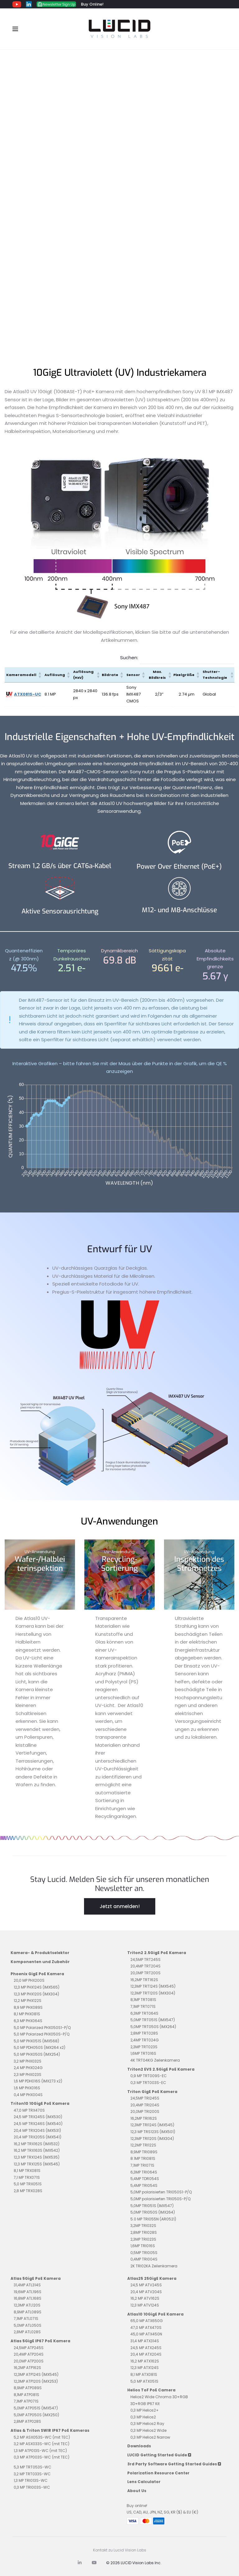 The image size is (239, 2576). I want to click on 3,2MP TRI032S, so click(143, 2225).